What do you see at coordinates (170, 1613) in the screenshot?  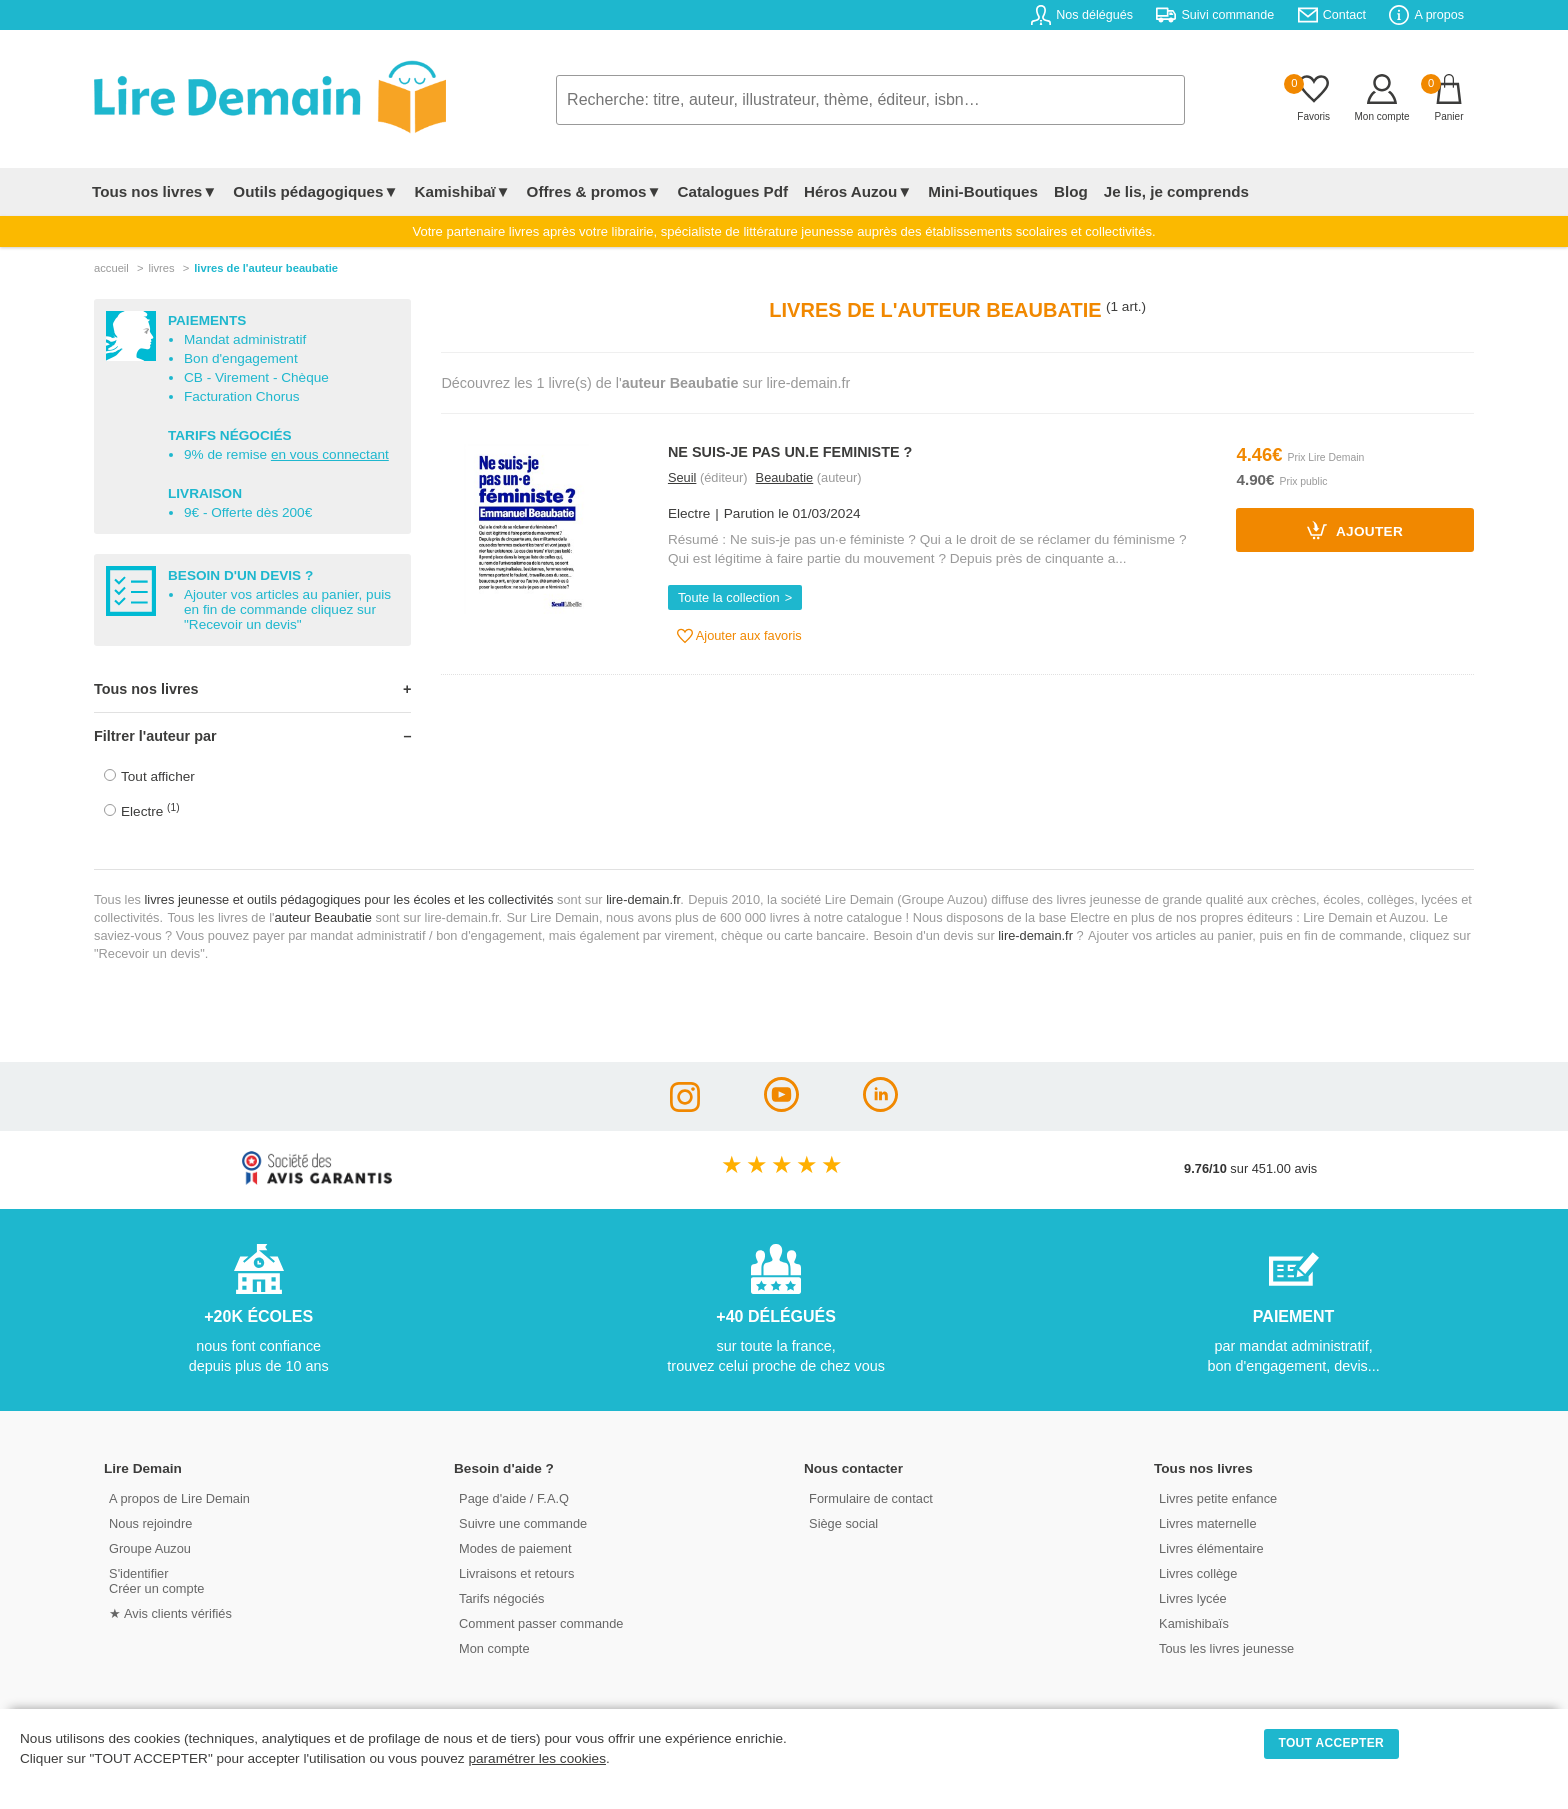 I see `★ Avis clients vérifiés` at bounding box center [170, 1613].